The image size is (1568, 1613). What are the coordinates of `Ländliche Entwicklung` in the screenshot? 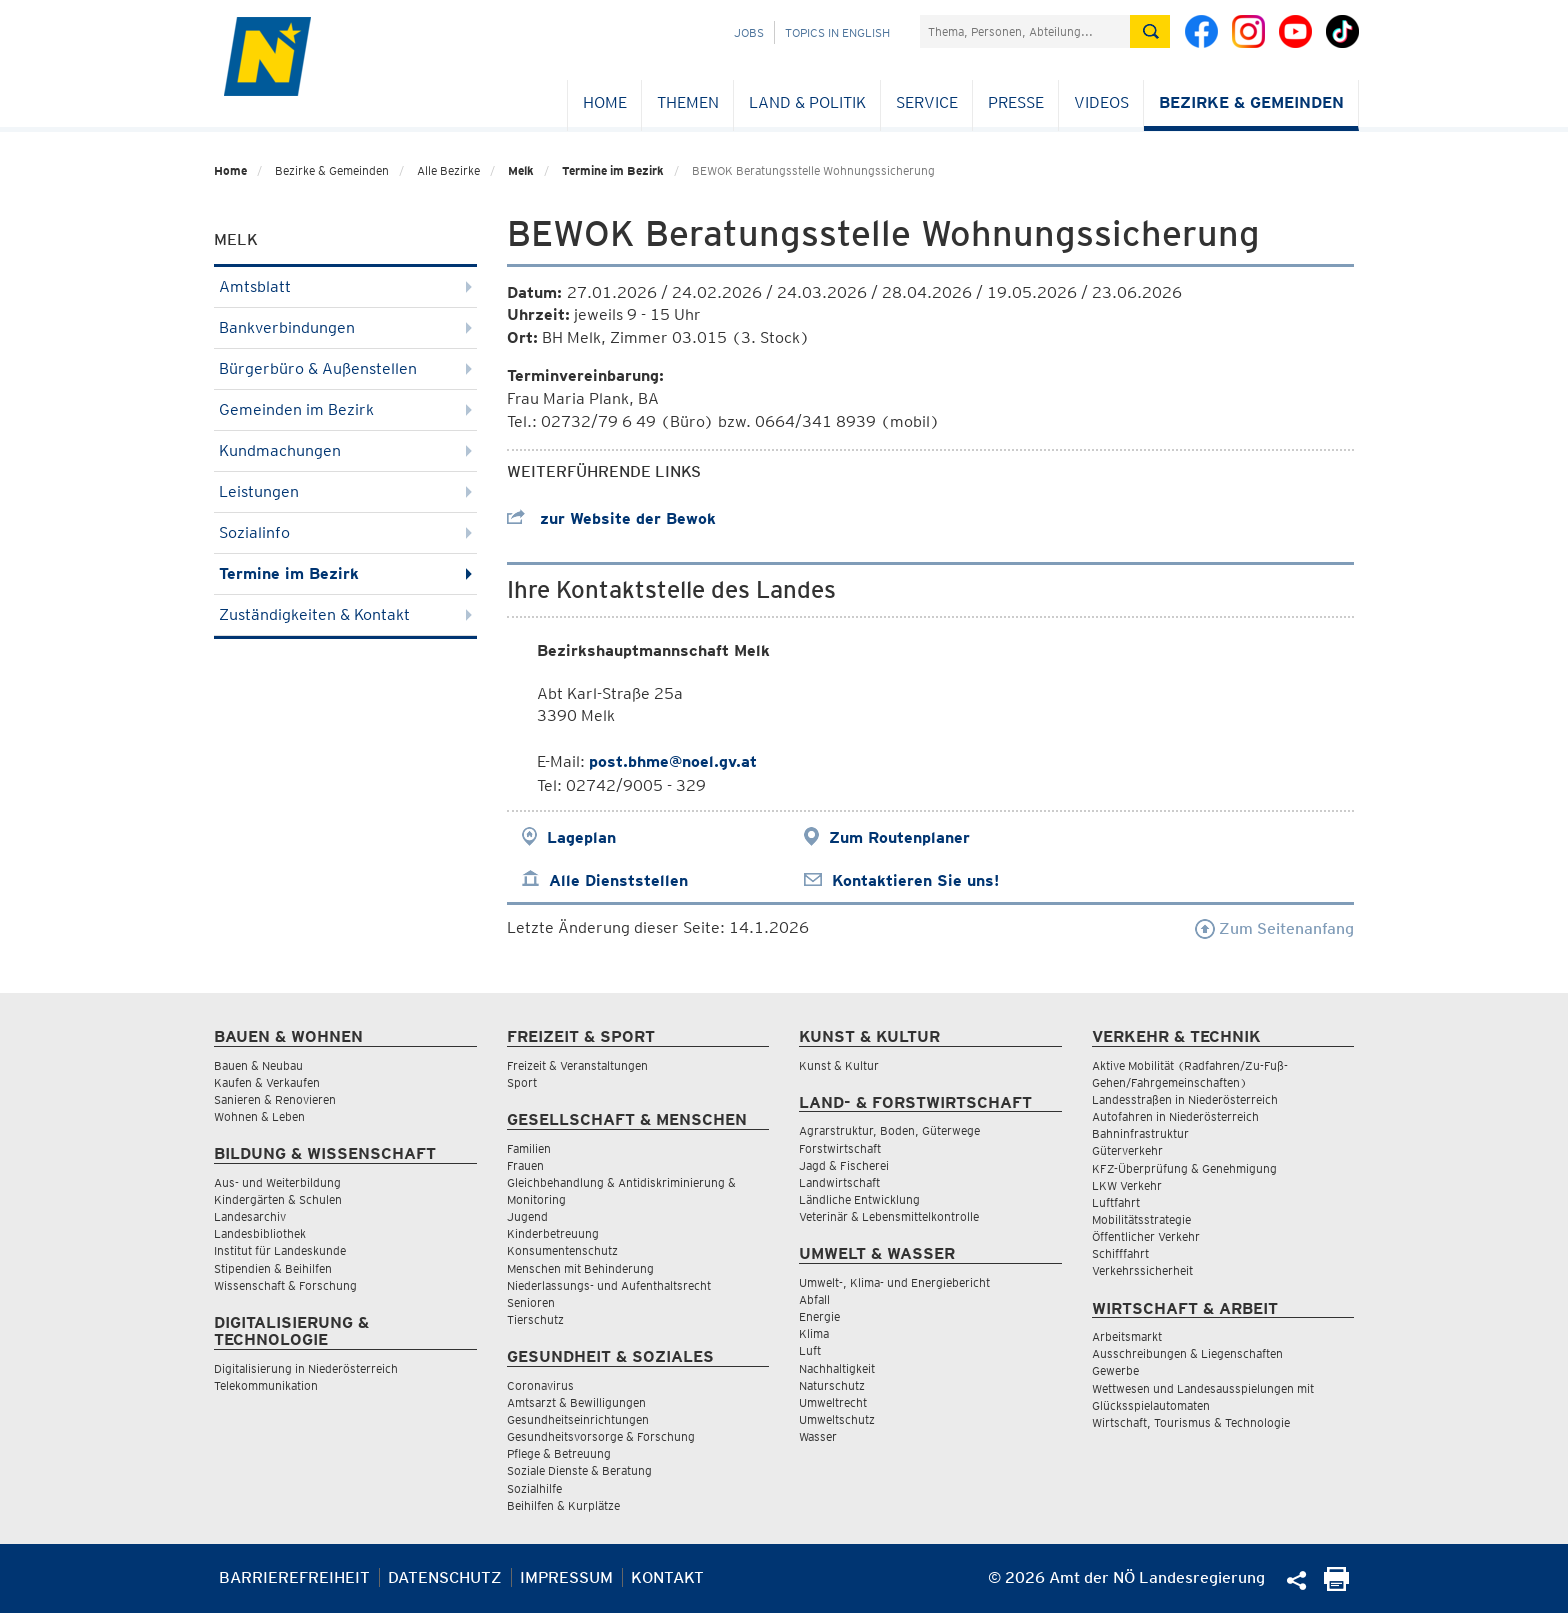 It's located at (859, 1199).